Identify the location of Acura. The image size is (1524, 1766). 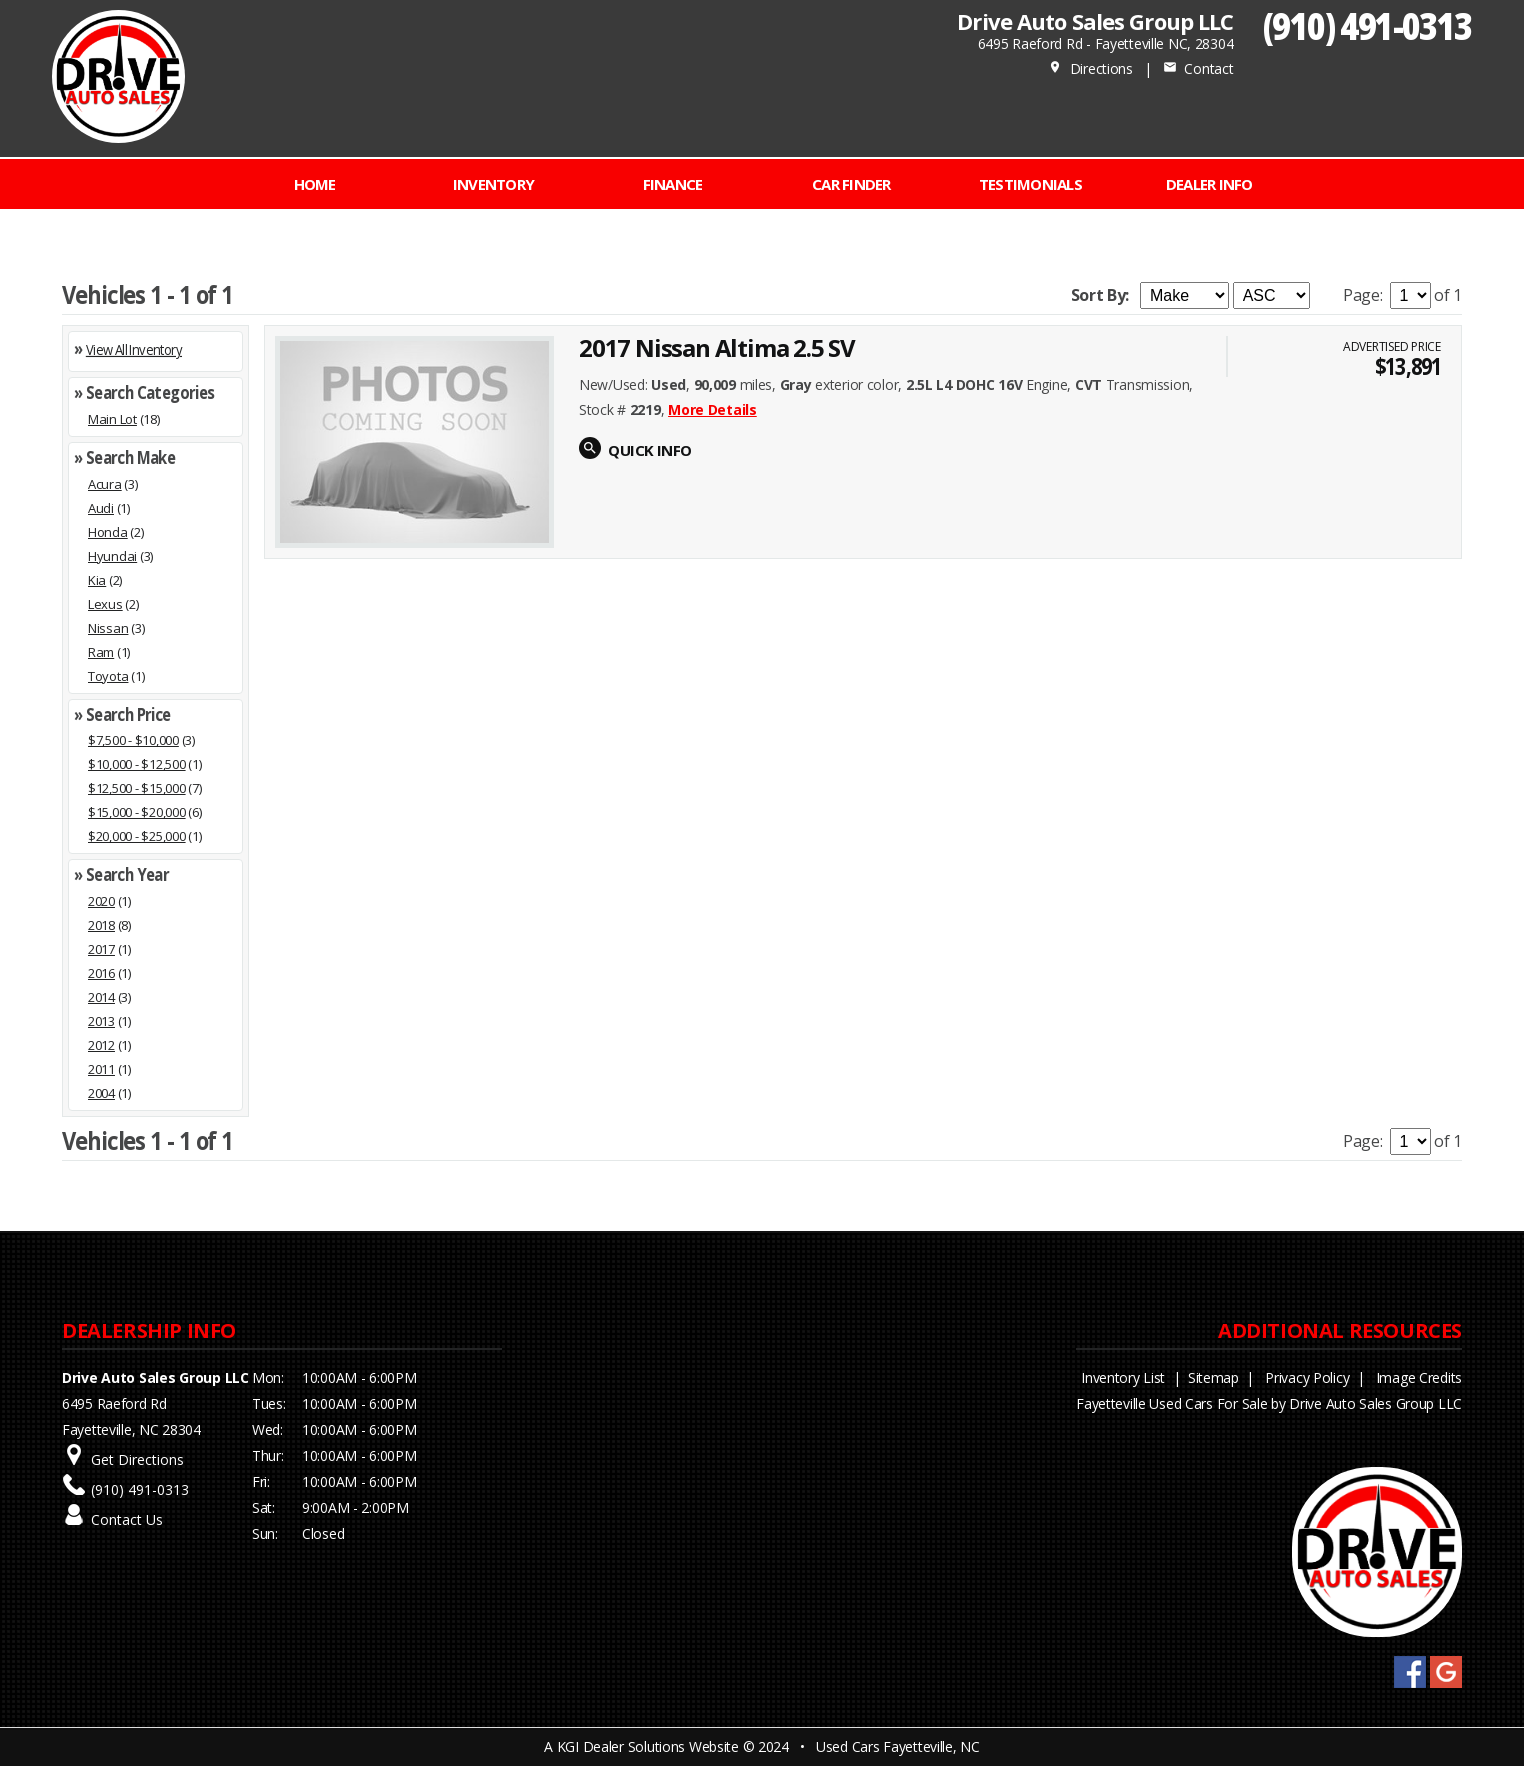
(105, 484).